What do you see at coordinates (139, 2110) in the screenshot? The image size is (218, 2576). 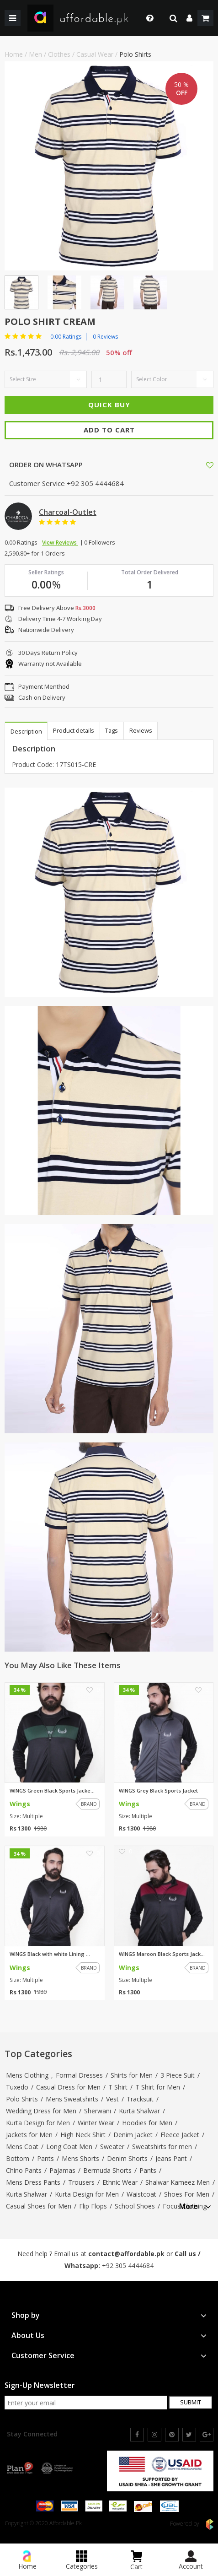 I see `Kurta Shalwar` at bounding box center [139, 2110].